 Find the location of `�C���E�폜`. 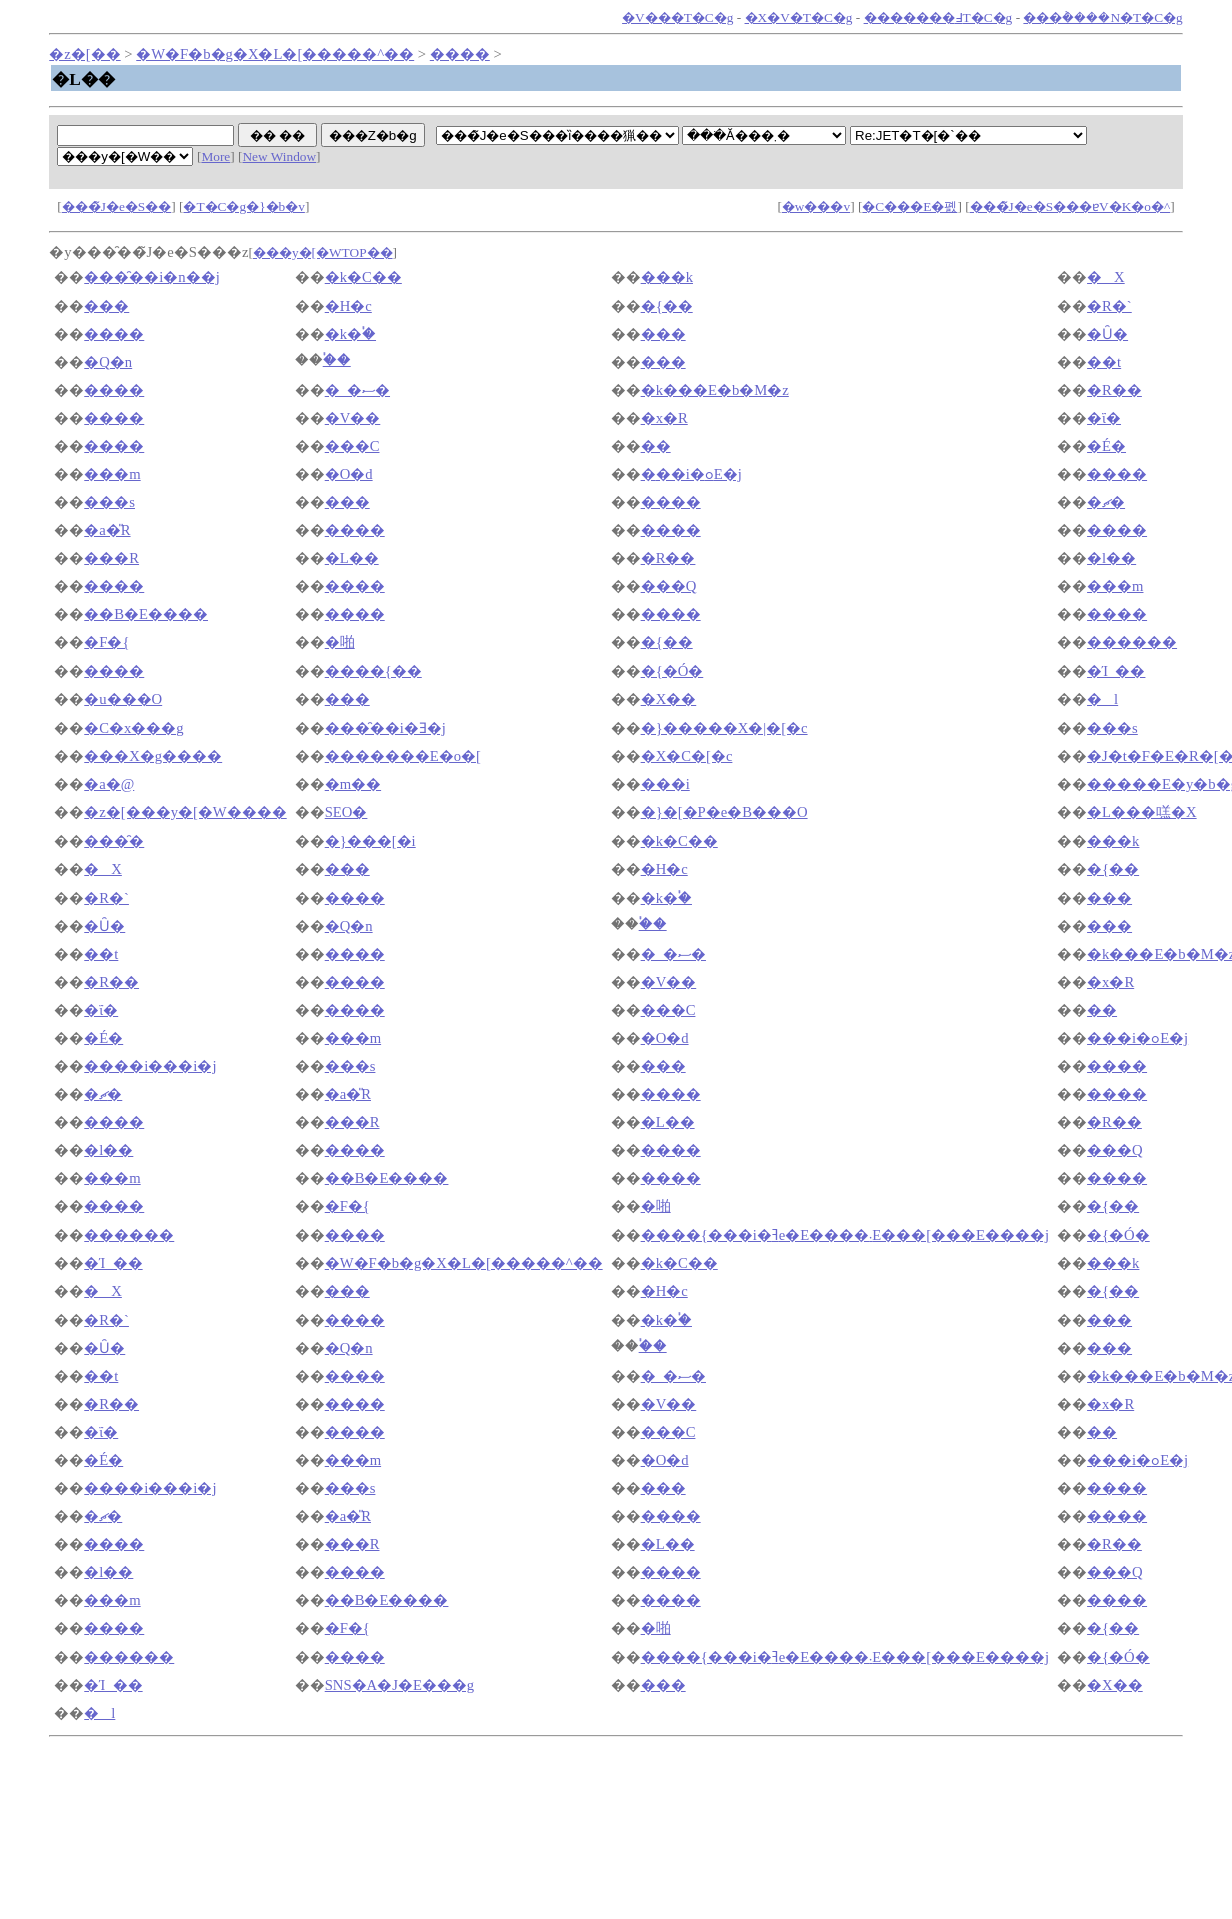

�C���E�폜 is located at coordinates (909, 206).